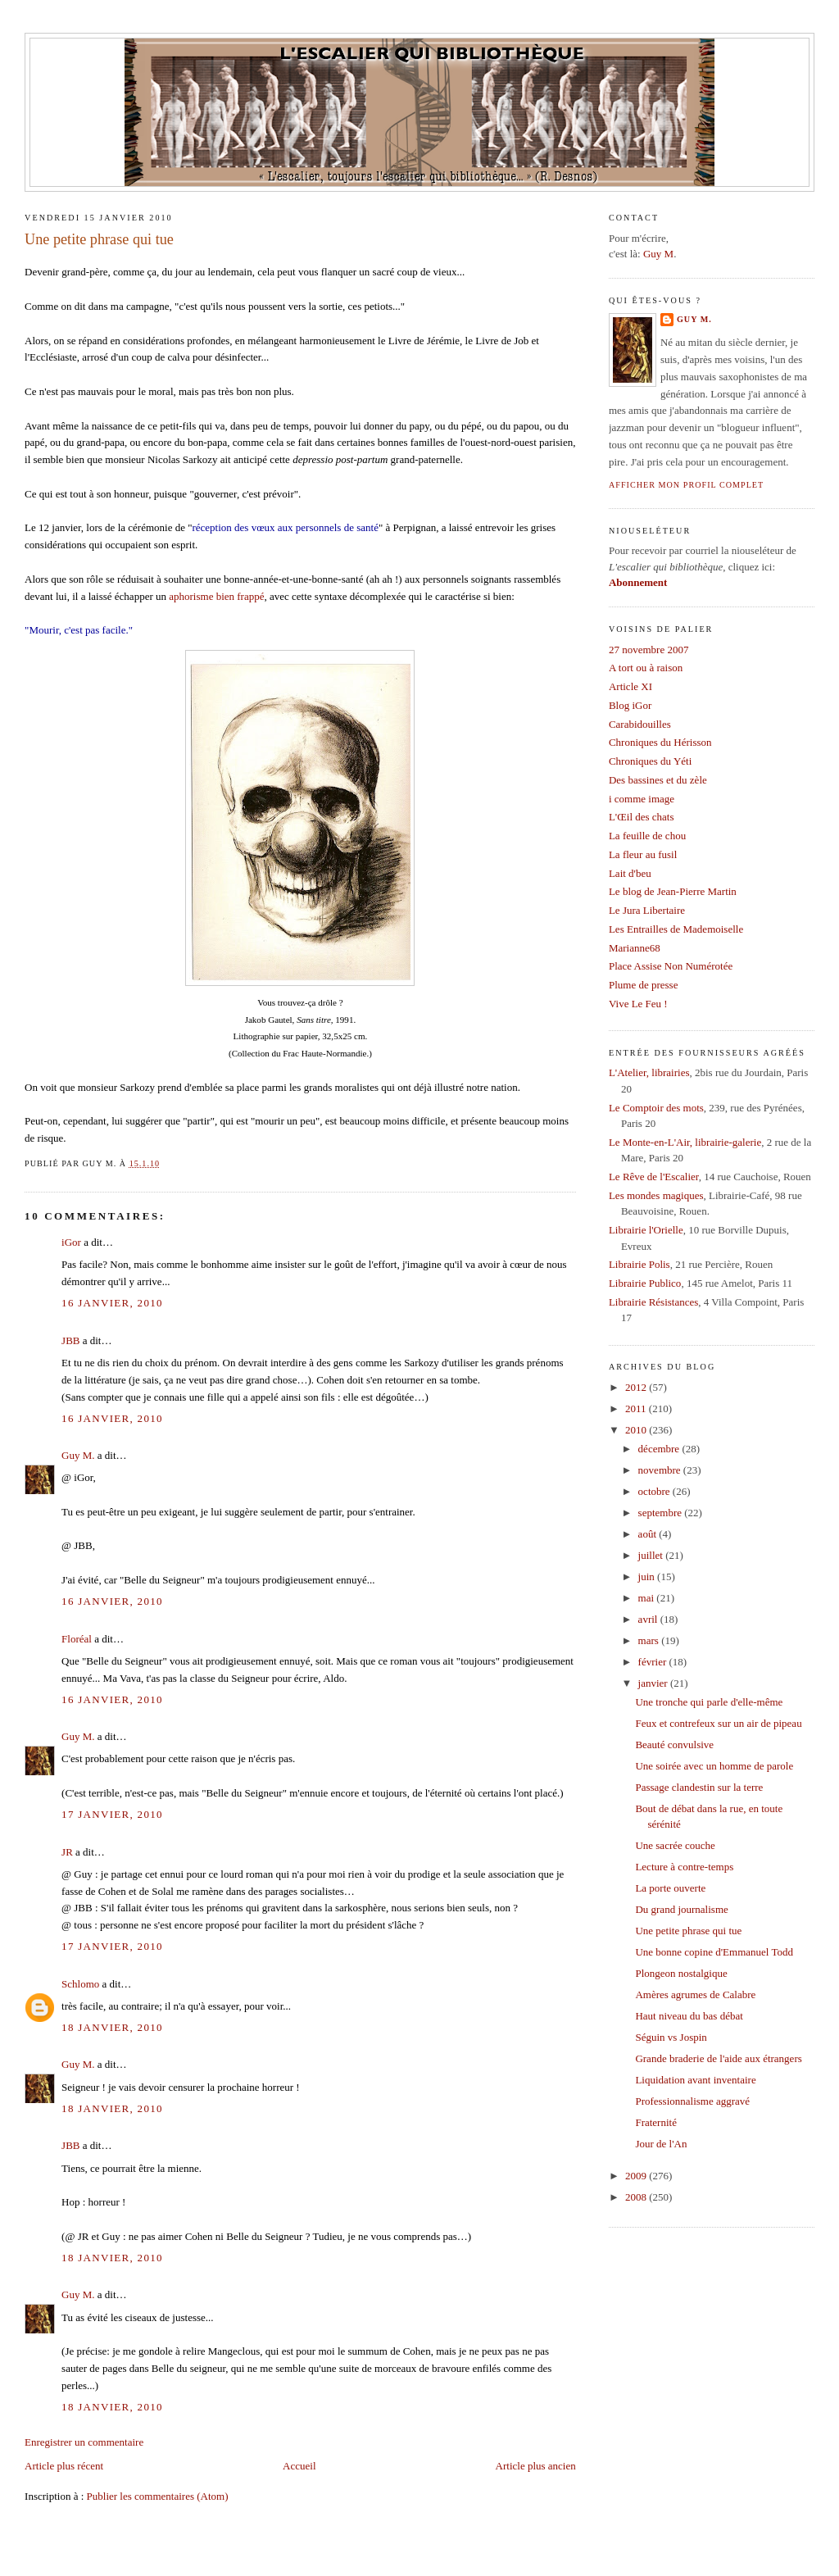  I want to click on Place Assise Non Numérotée, so click(670, 966).